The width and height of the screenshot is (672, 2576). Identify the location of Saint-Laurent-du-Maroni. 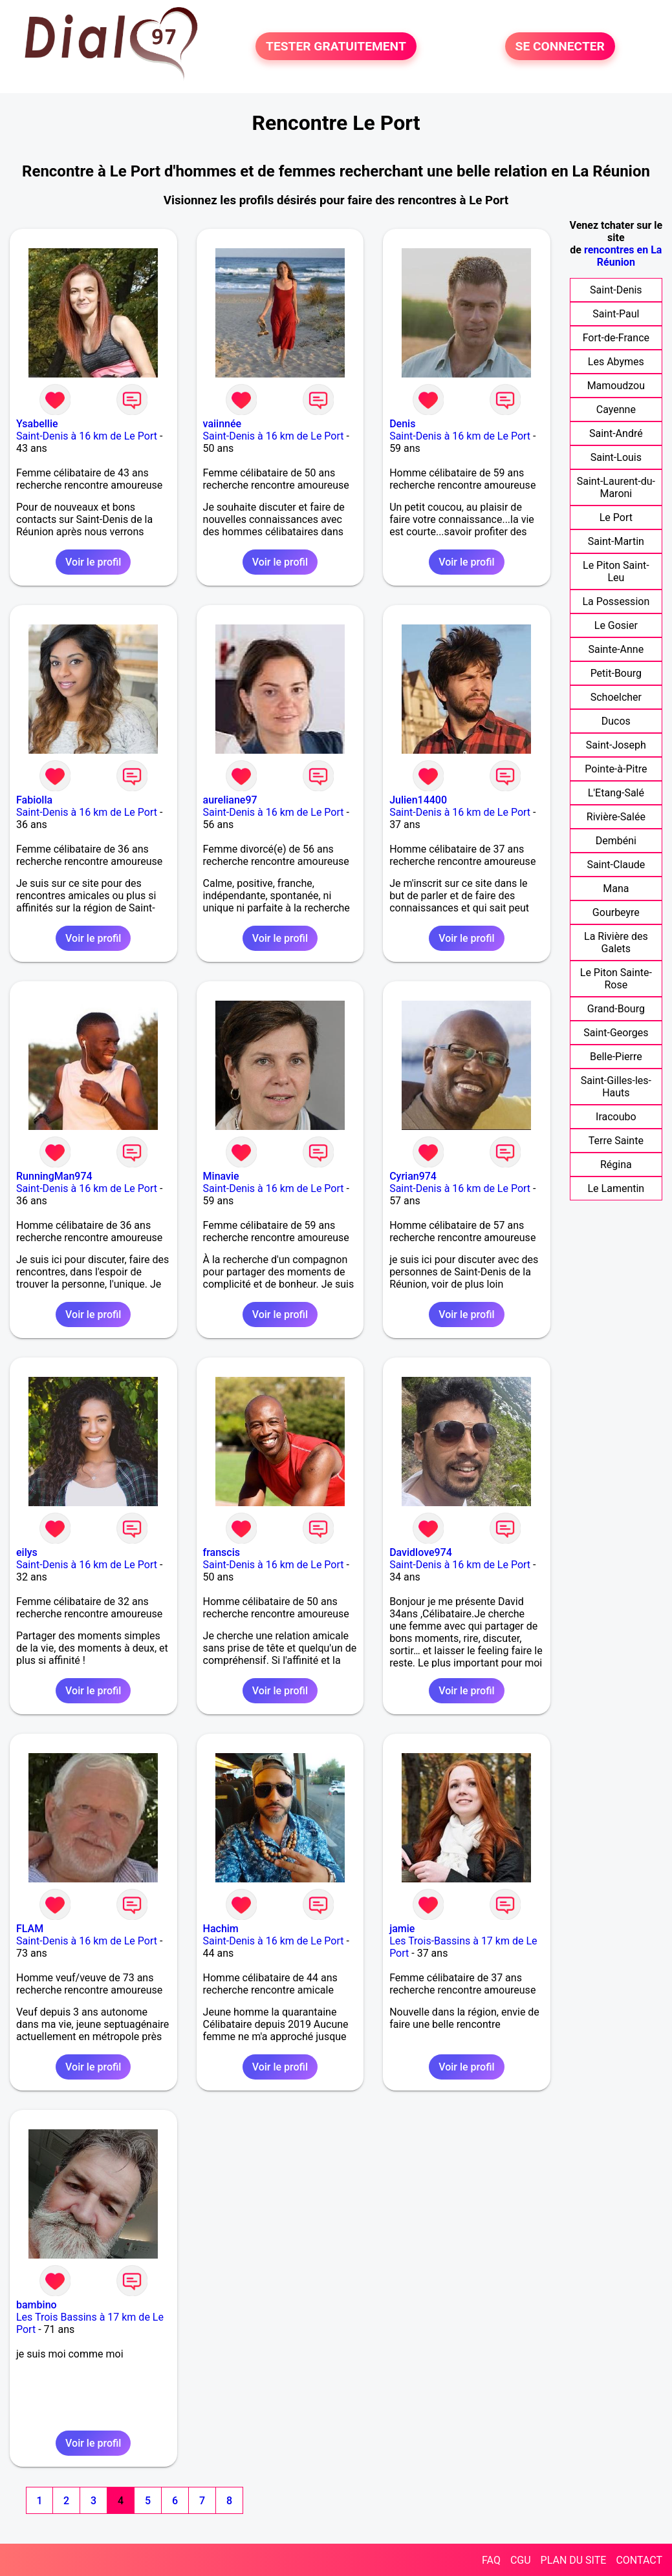
(616, 487).